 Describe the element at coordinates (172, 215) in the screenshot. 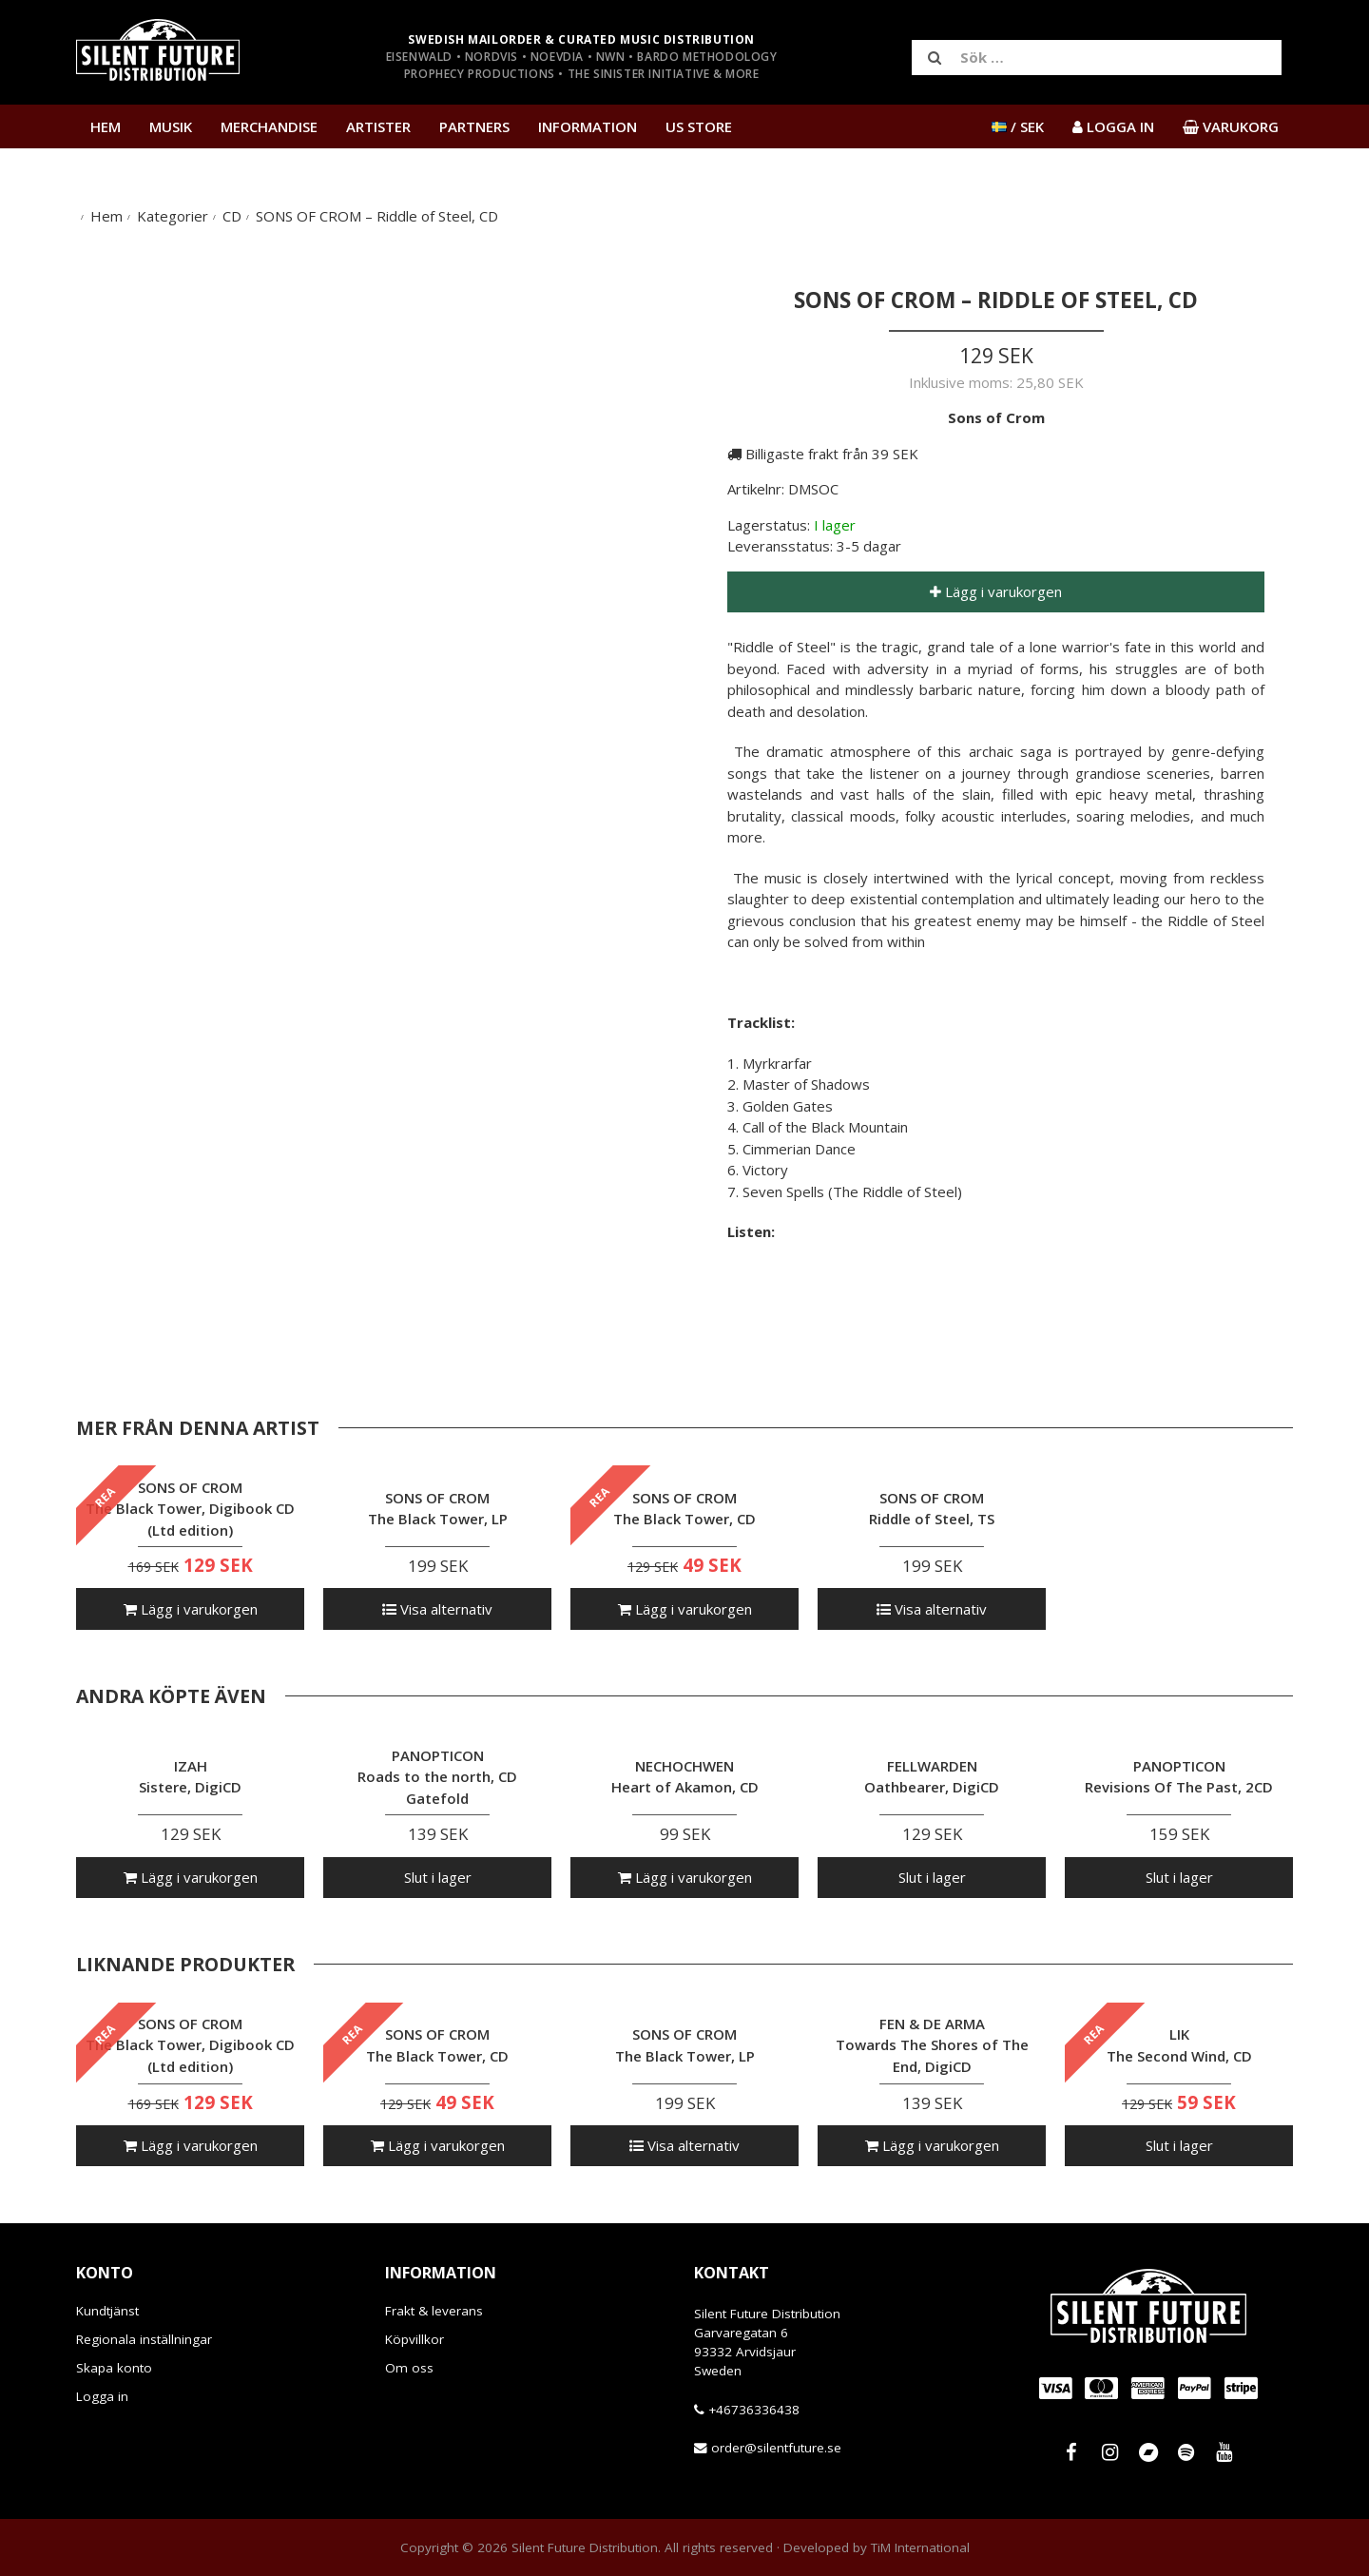

I see `Kategorier` at that location.